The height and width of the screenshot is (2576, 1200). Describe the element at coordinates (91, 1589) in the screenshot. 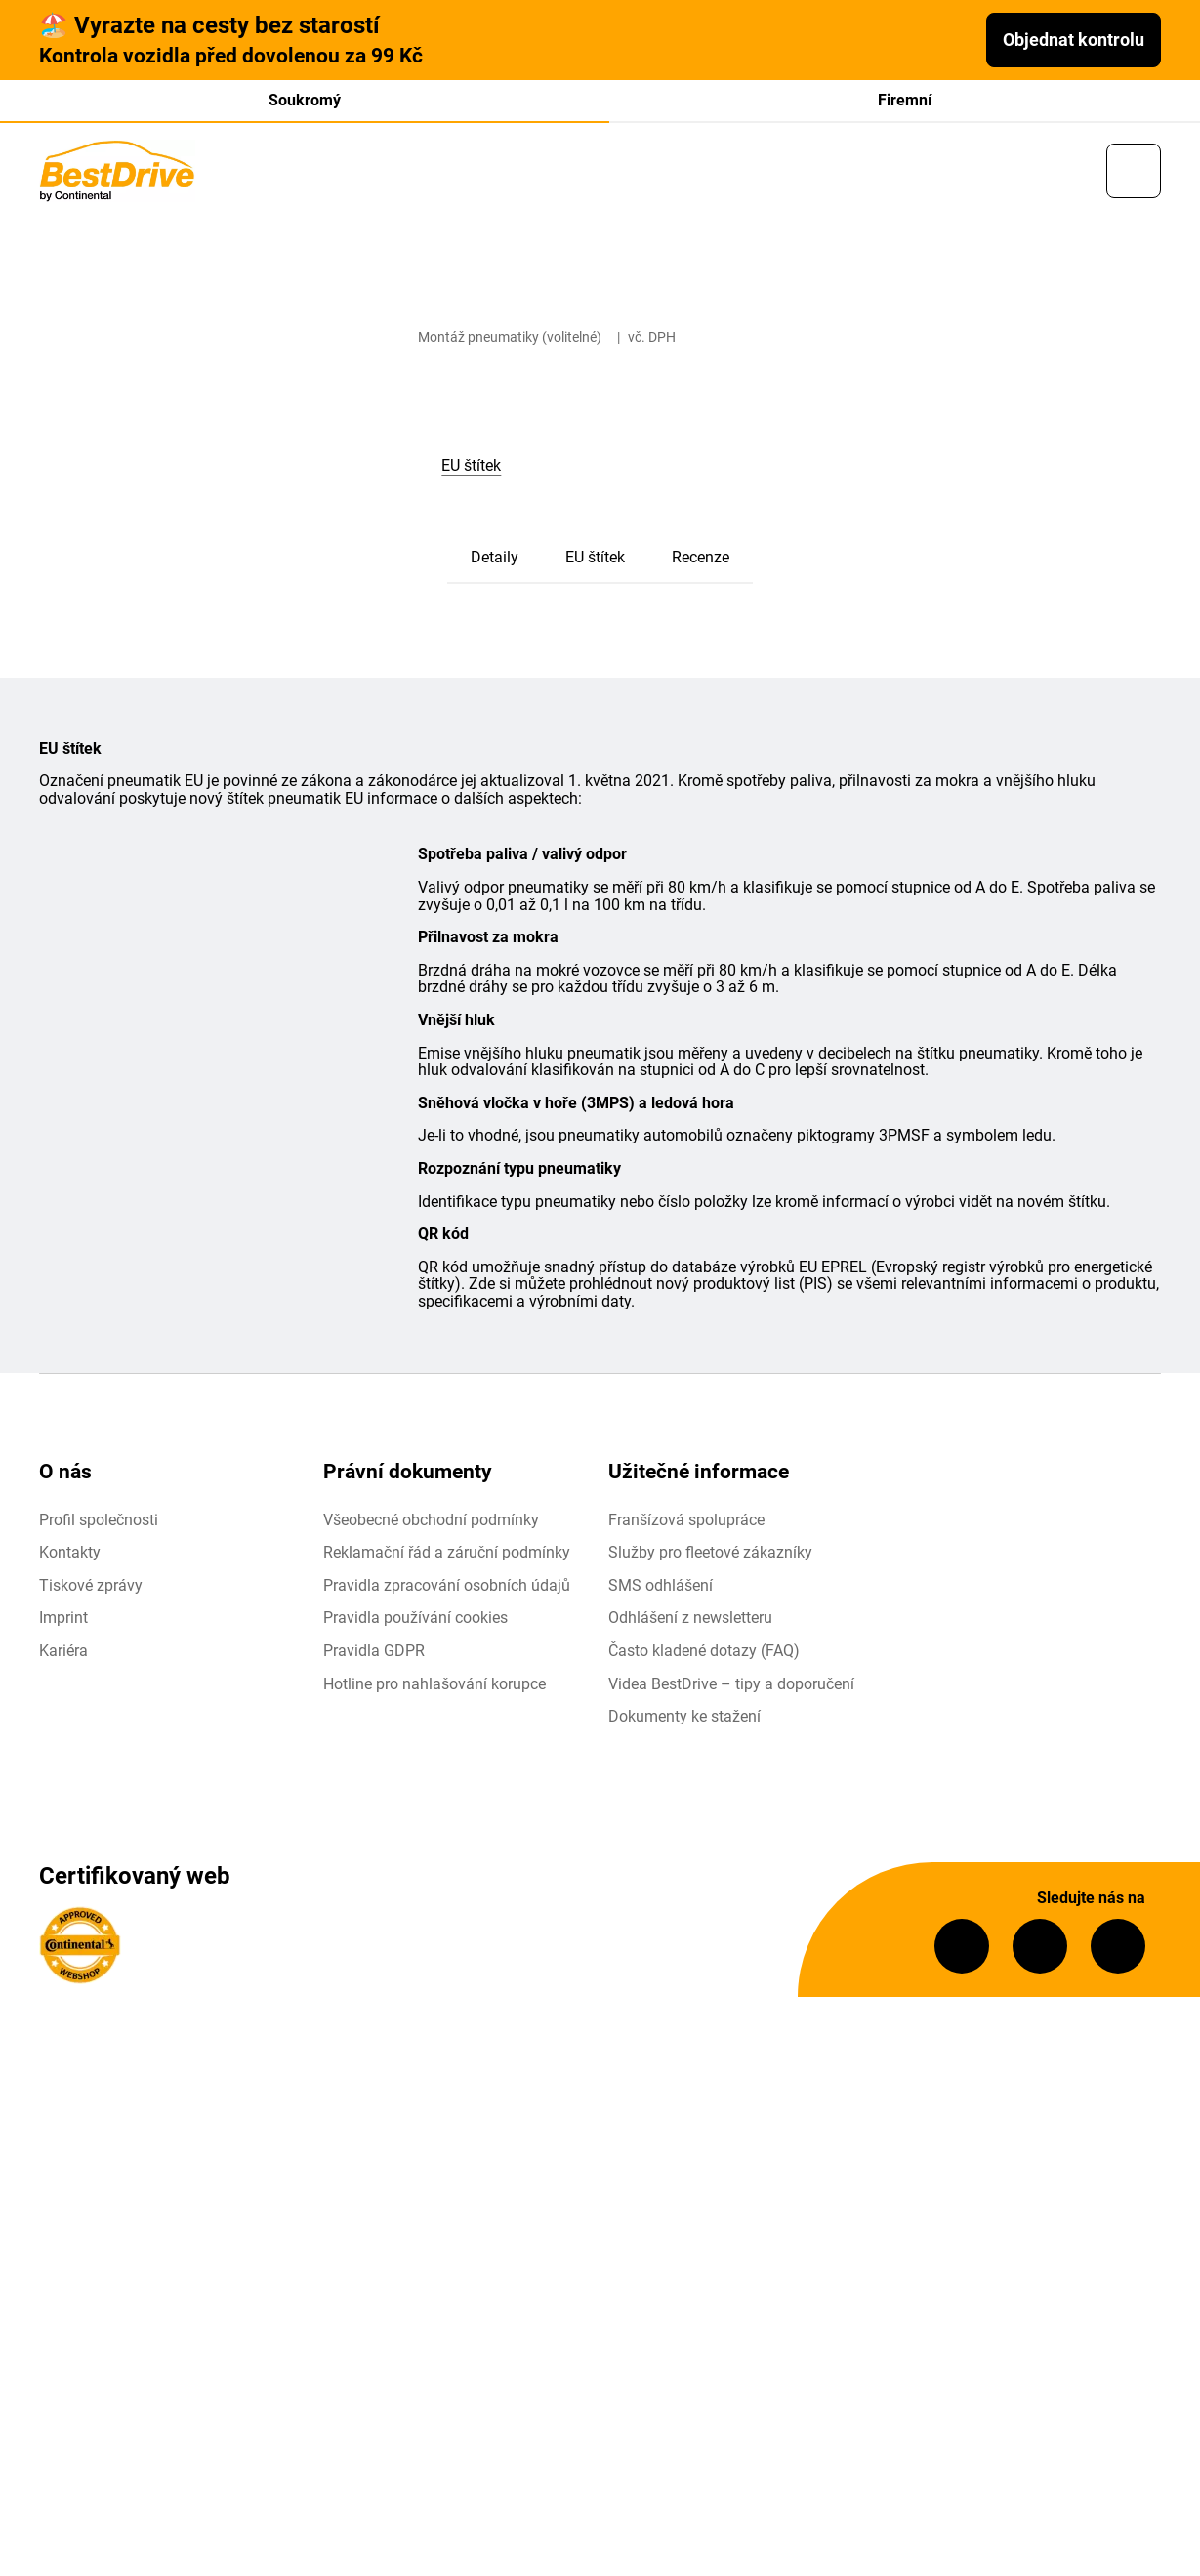

I see `Tiskové zprávy` at that location.